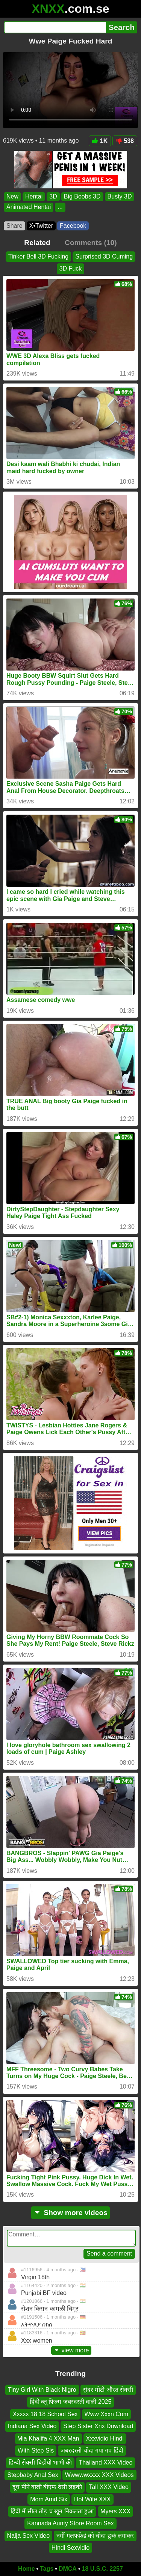 The height and width of the screenshot is (2576, 141). Describe the element at coordinates (47, 2487) in the screenshot. I see `दूध पीने वाली बीएफ देसी लड़की` at that location.